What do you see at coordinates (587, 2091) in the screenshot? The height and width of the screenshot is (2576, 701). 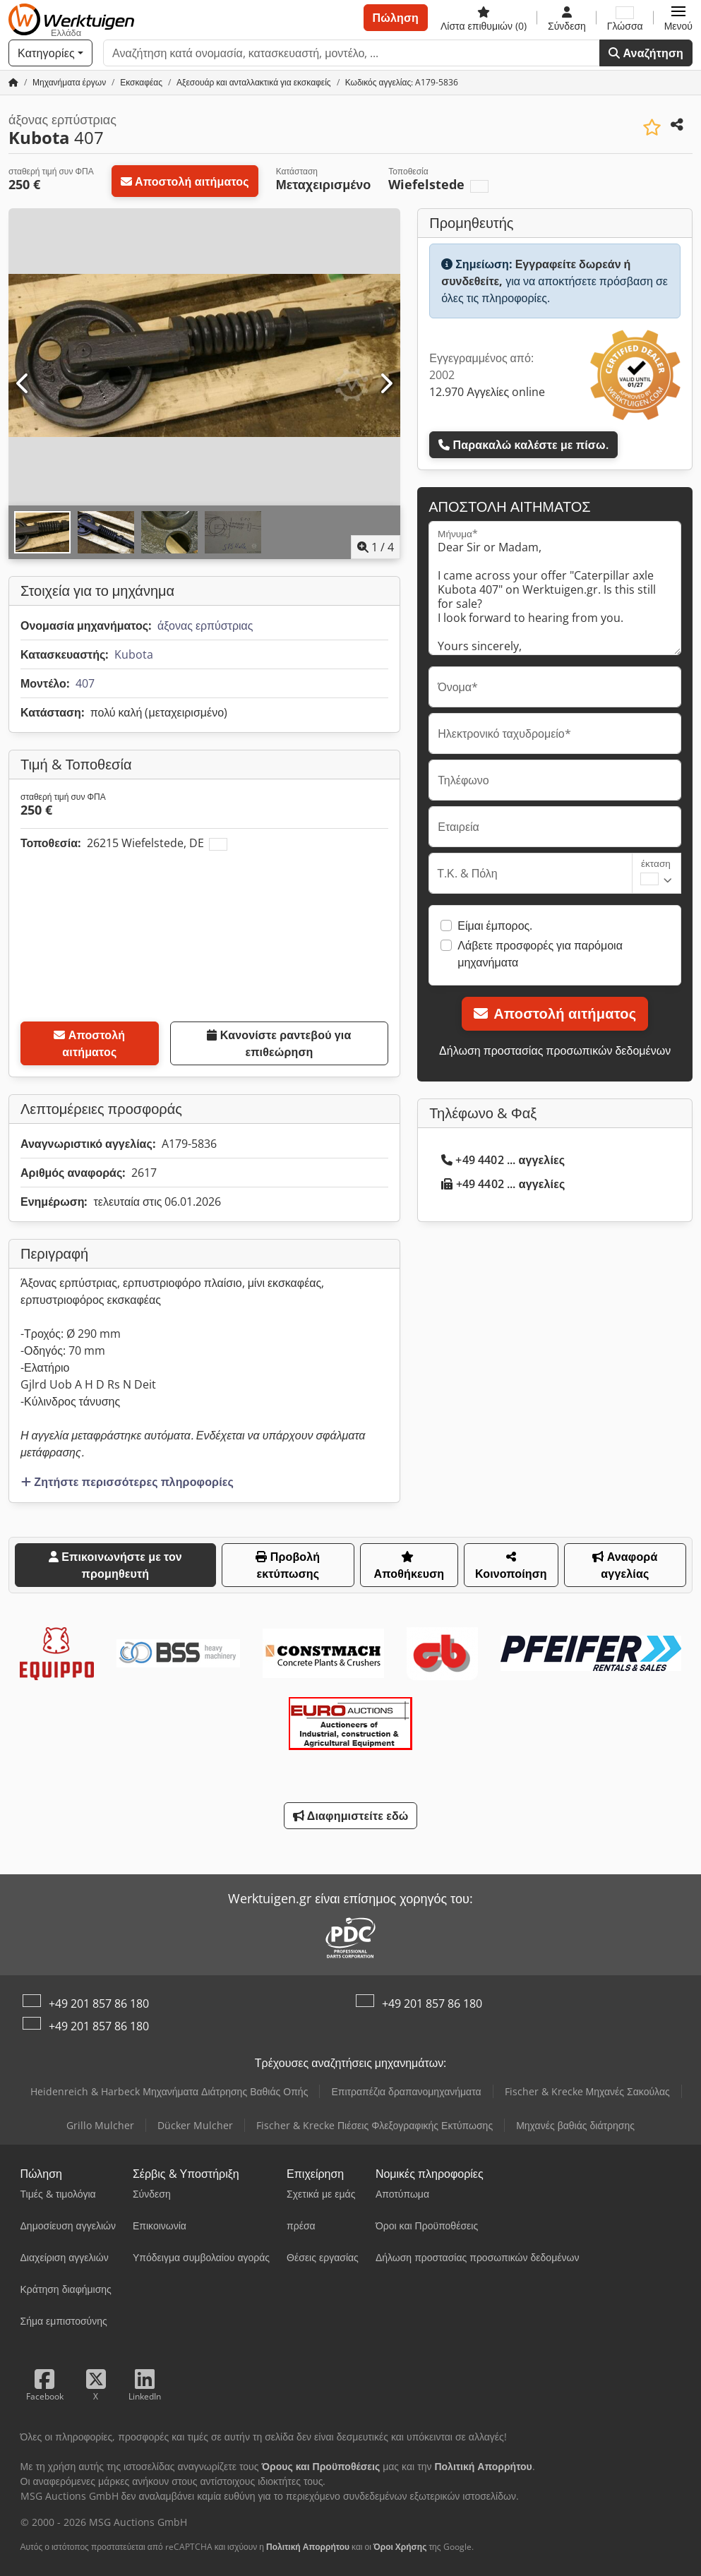 I see `Fischer & Krecke Μηχανές Σακούλας` at bounding box center [587, 2091].